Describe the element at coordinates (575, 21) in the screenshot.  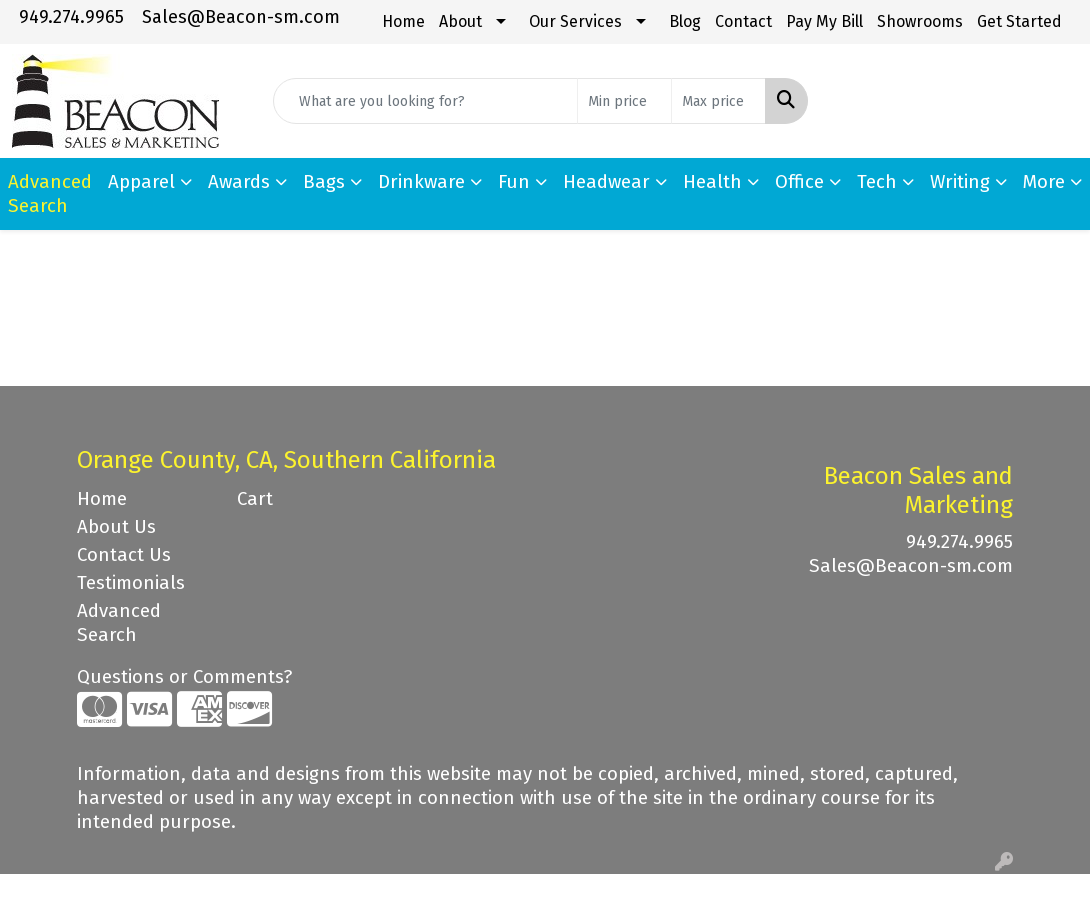
I see `Our Services` at that location.